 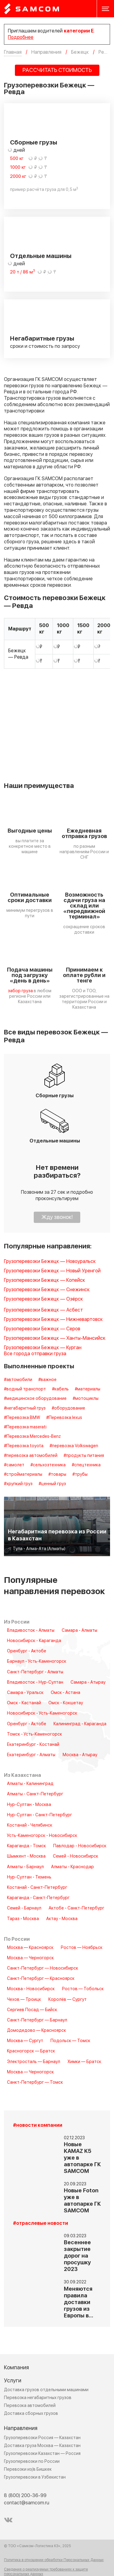 I want to click on Актау - Москва, so click(x=62, y=1919).